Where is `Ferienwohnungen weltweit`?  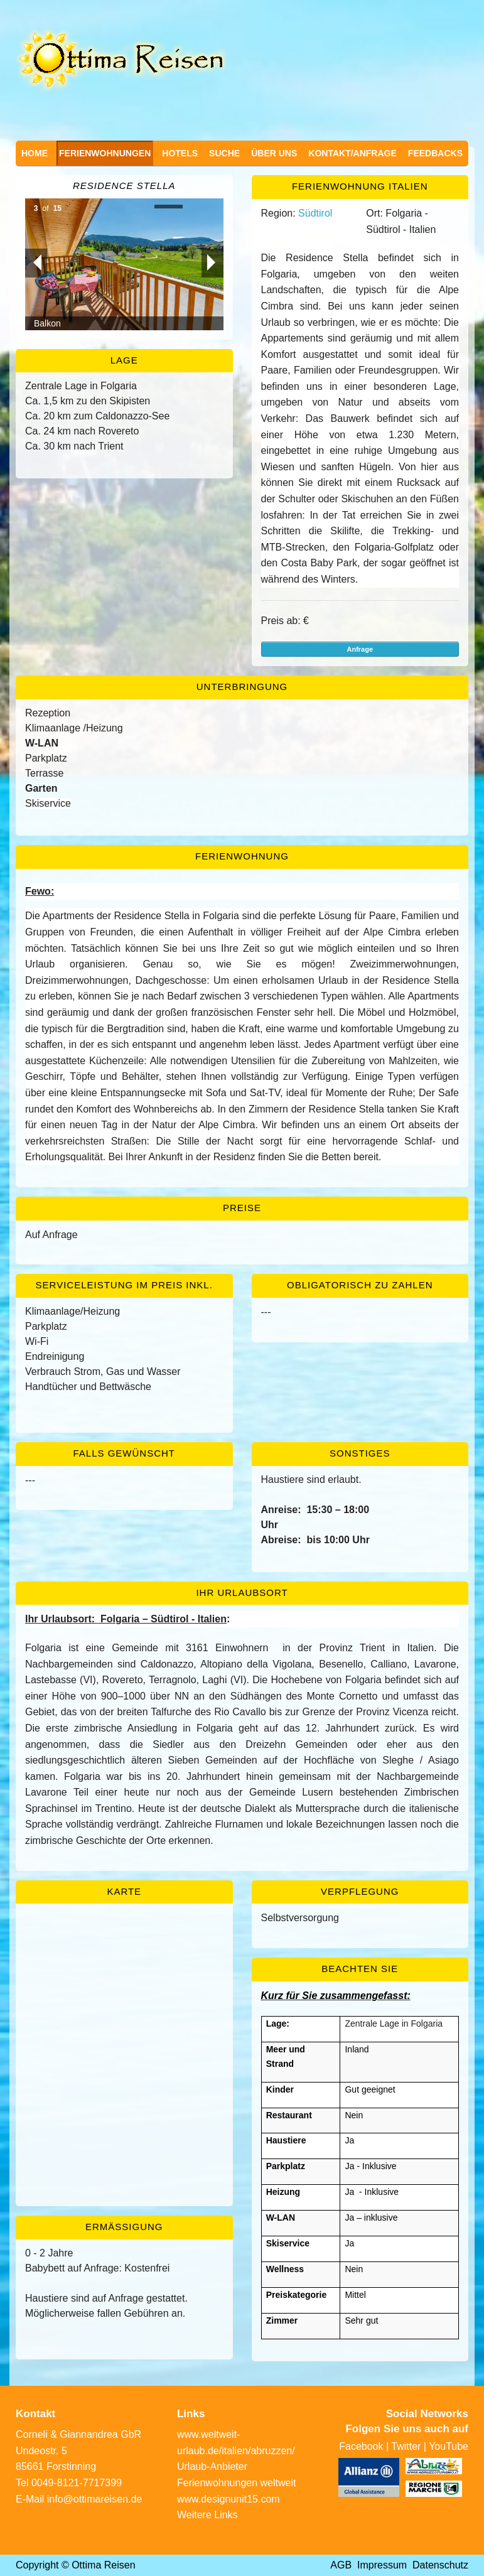
Ferienwohnungen weltweit is located at coordinates (236, 2482).